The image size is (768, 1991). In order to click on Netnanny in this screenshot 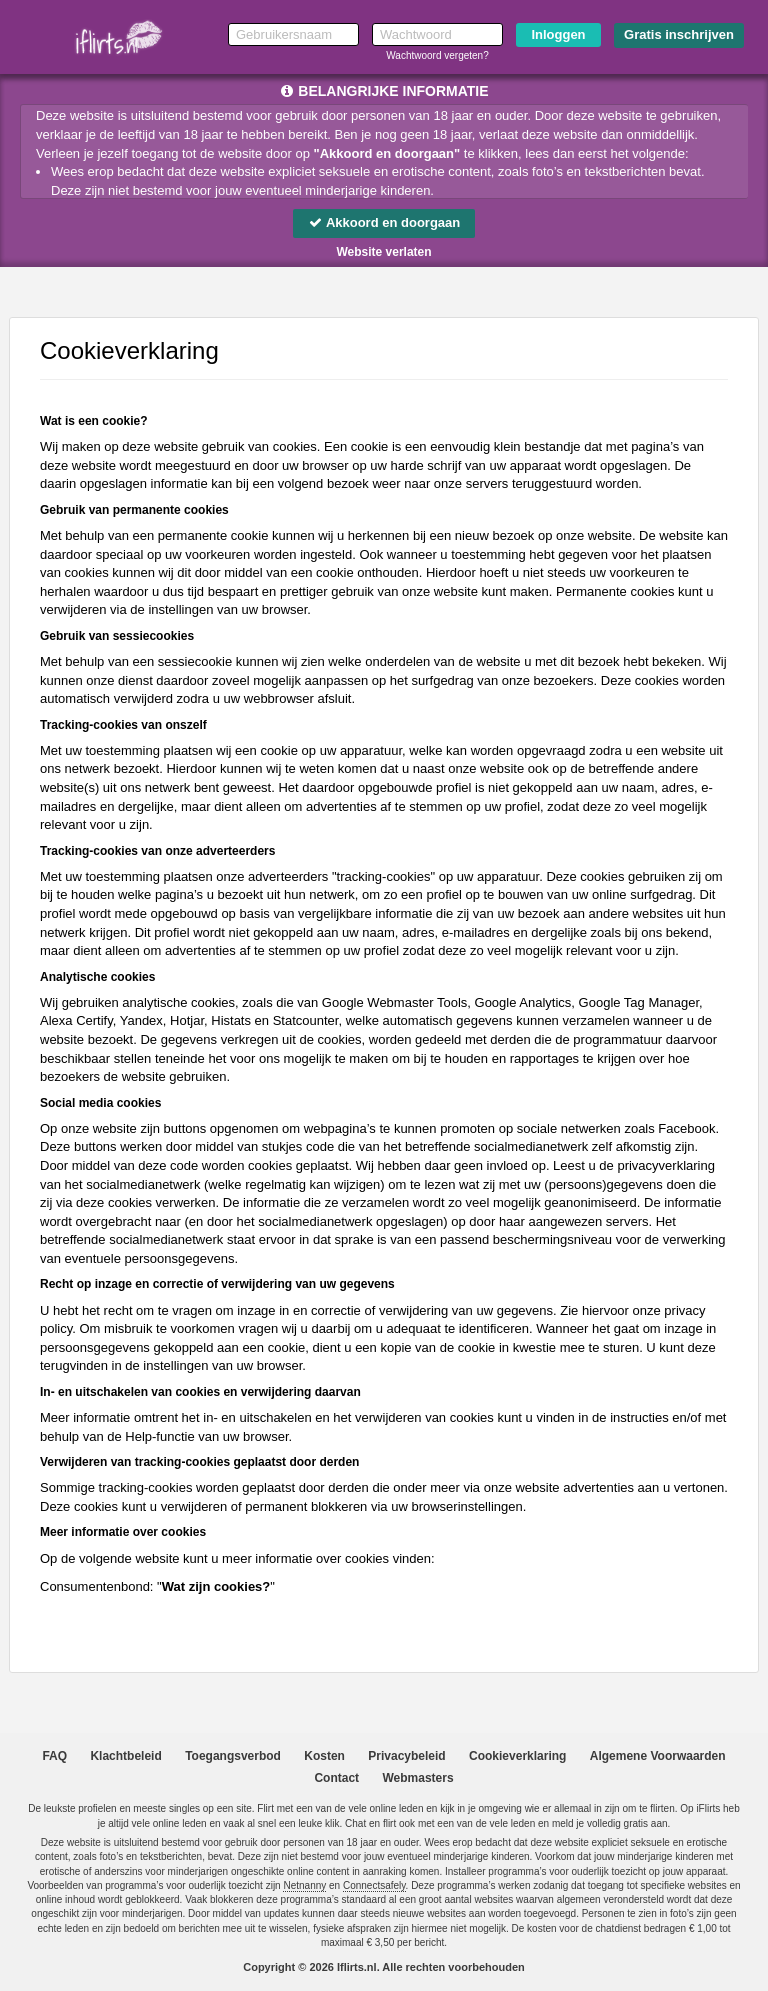, I will do `click(304, 1885)`.